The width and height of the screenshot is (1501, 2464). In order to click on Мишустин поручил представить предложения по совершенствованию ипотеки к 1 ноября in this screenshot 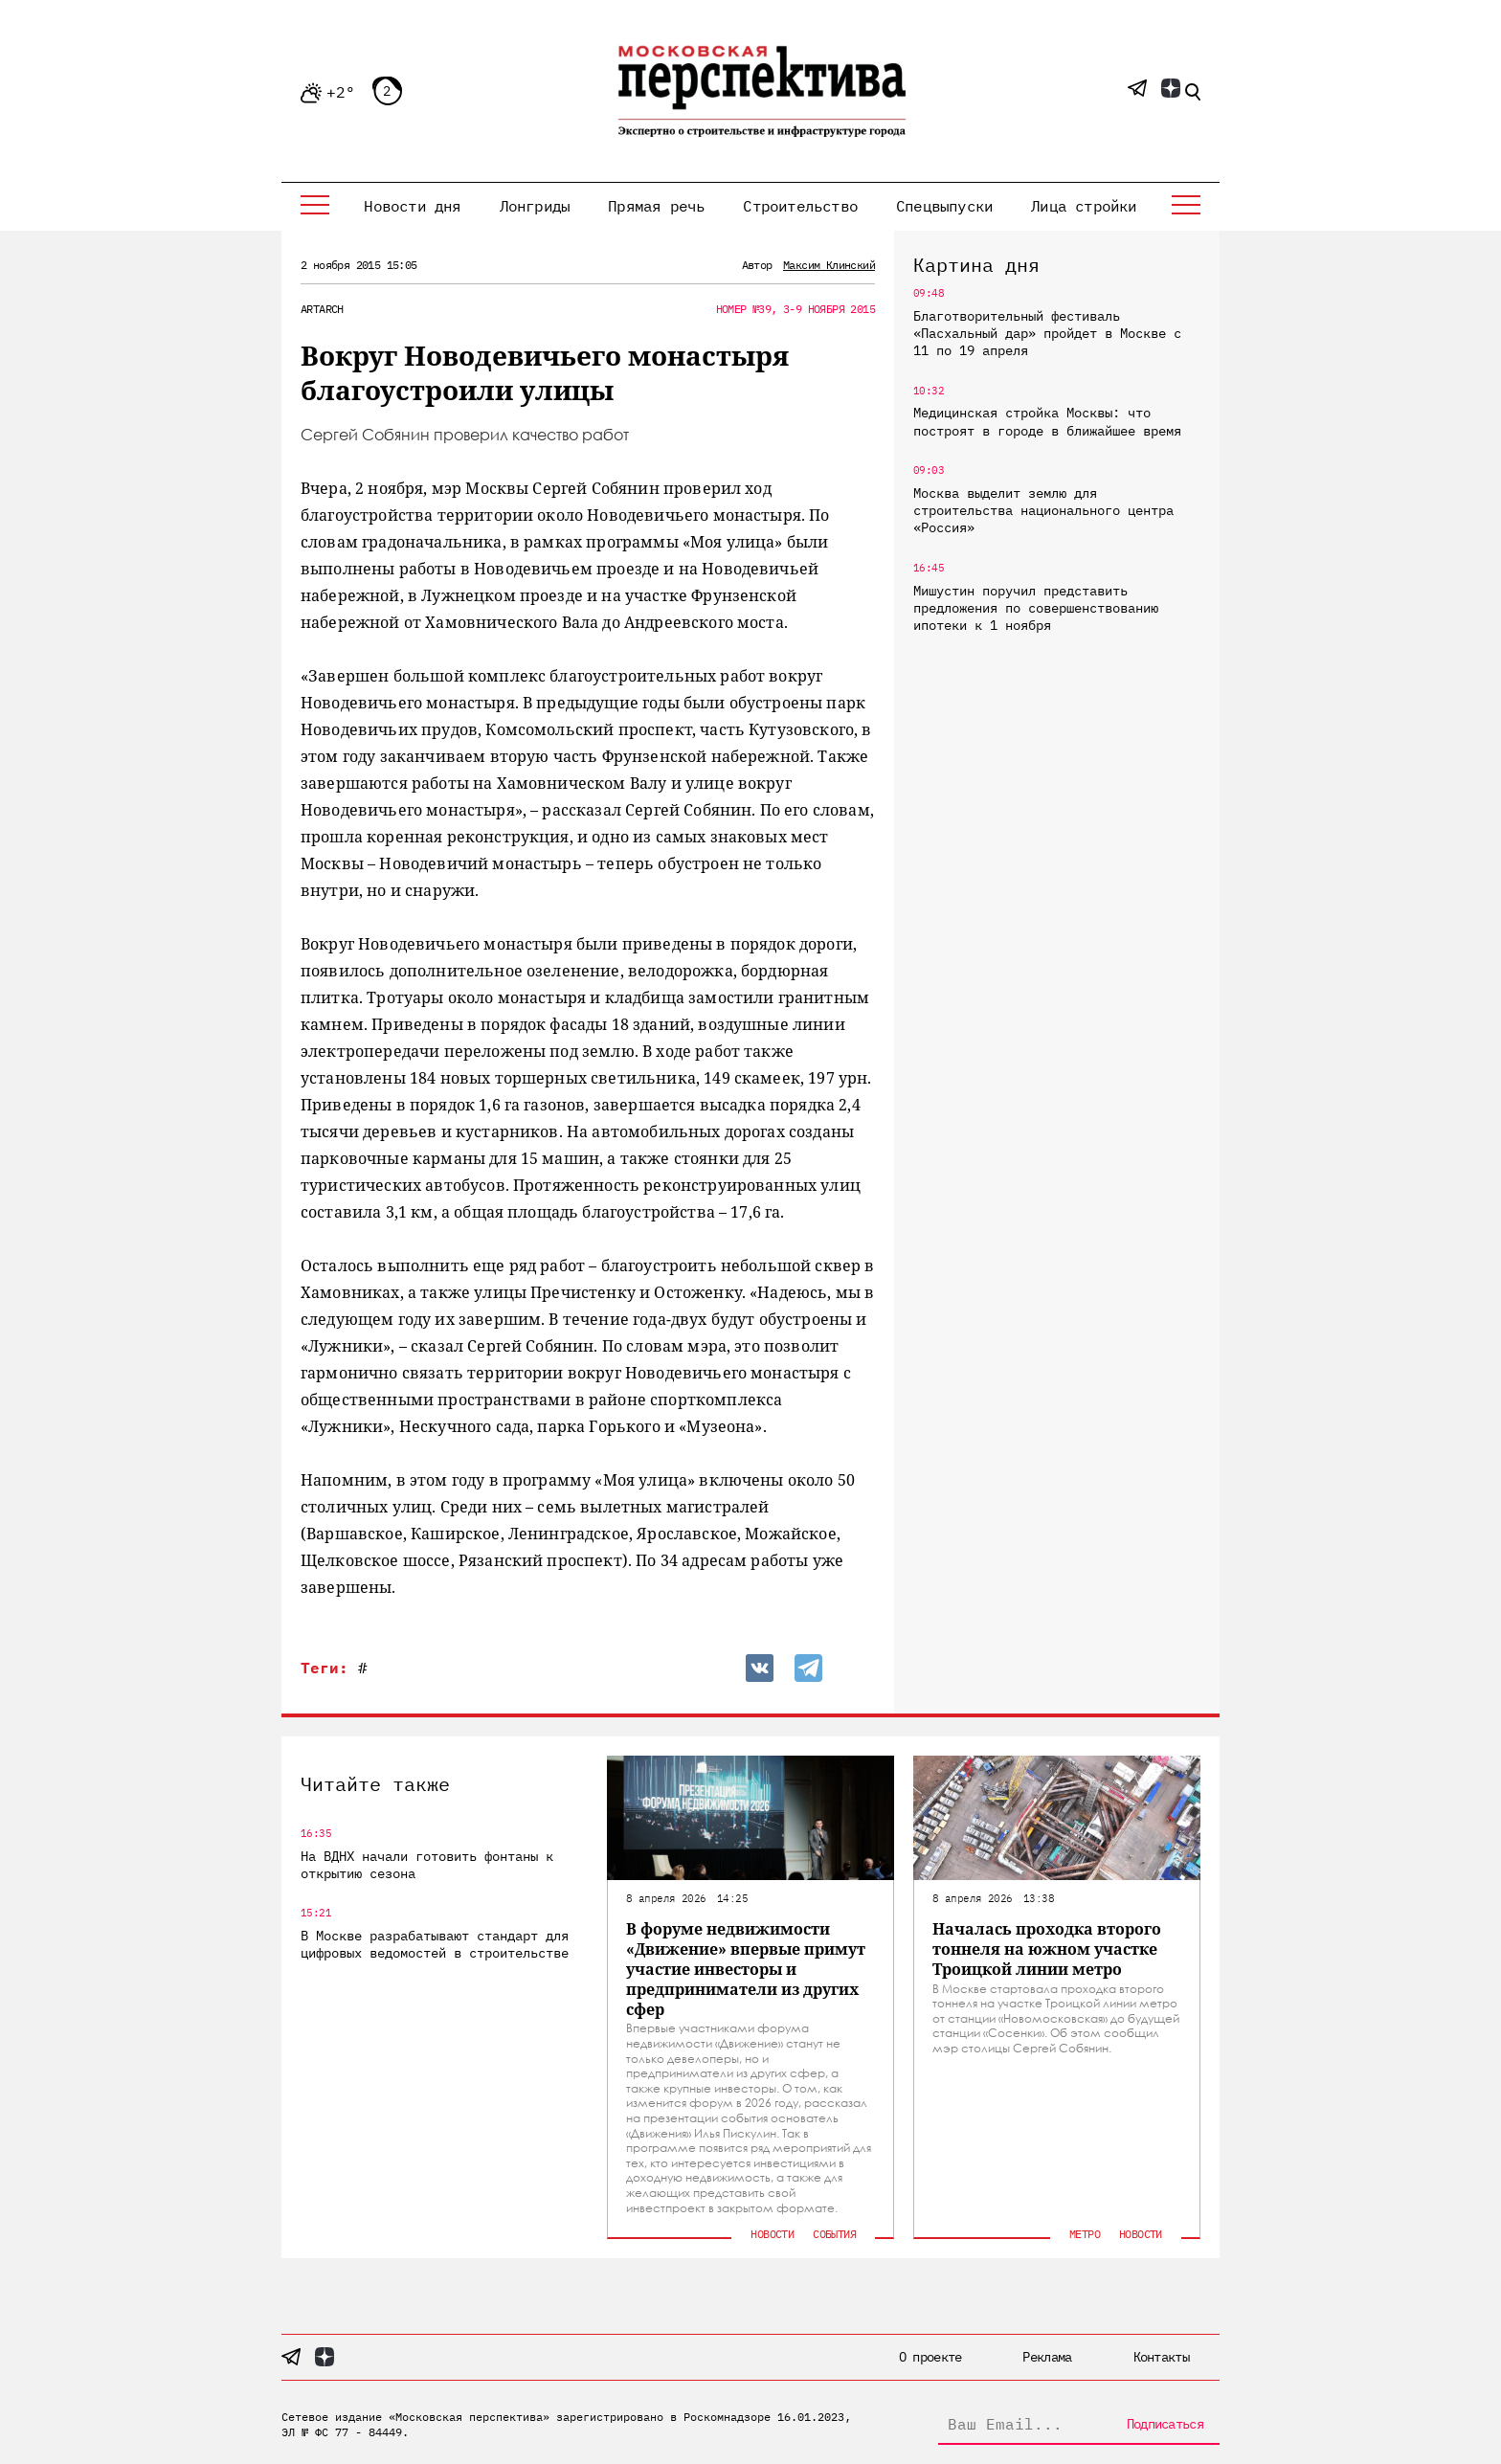, I will do `click(1035, 608)`.